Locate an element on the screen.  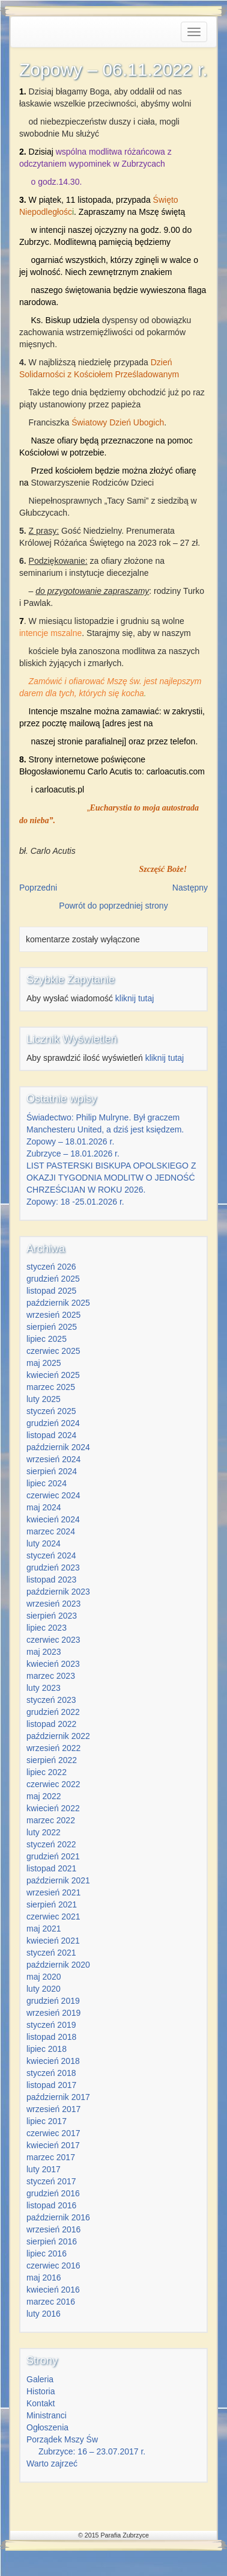
sierpień 2023 is located at coordinates (51, 1615).